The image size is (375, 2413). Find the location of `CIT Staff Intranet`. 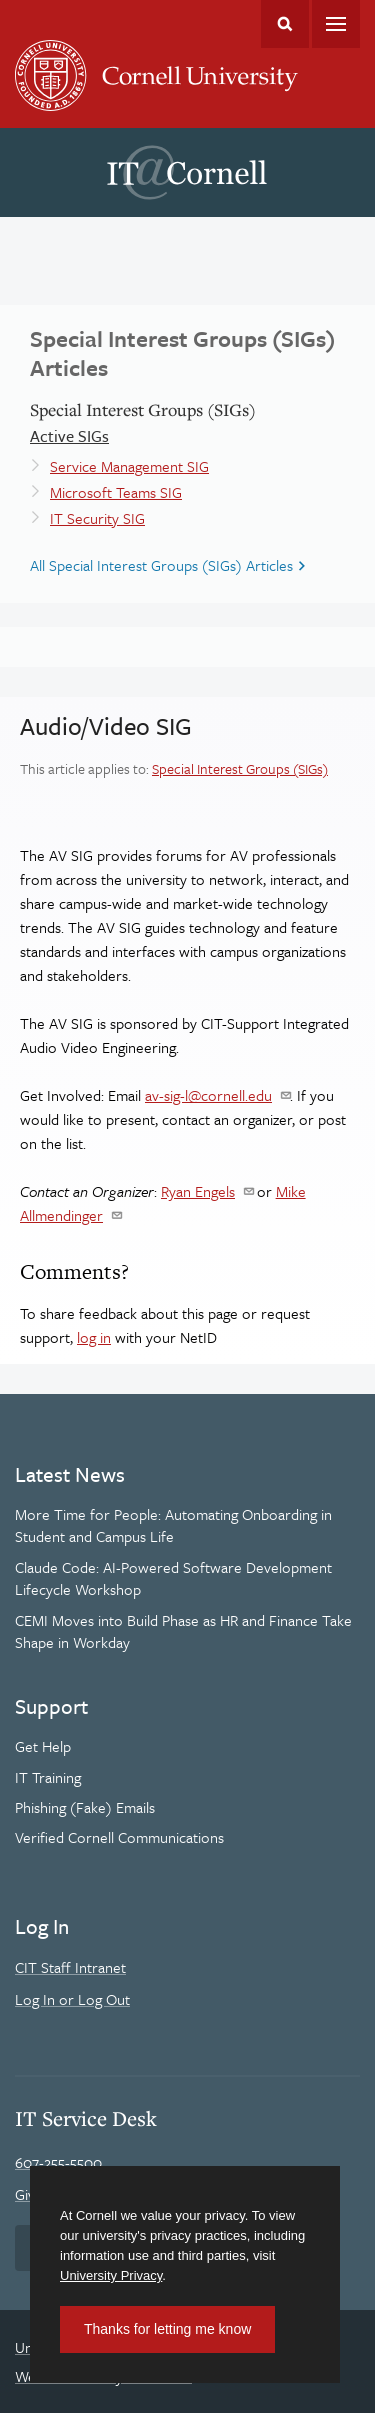

CIT Staff Intranet is located at coordinates (70, 1967).